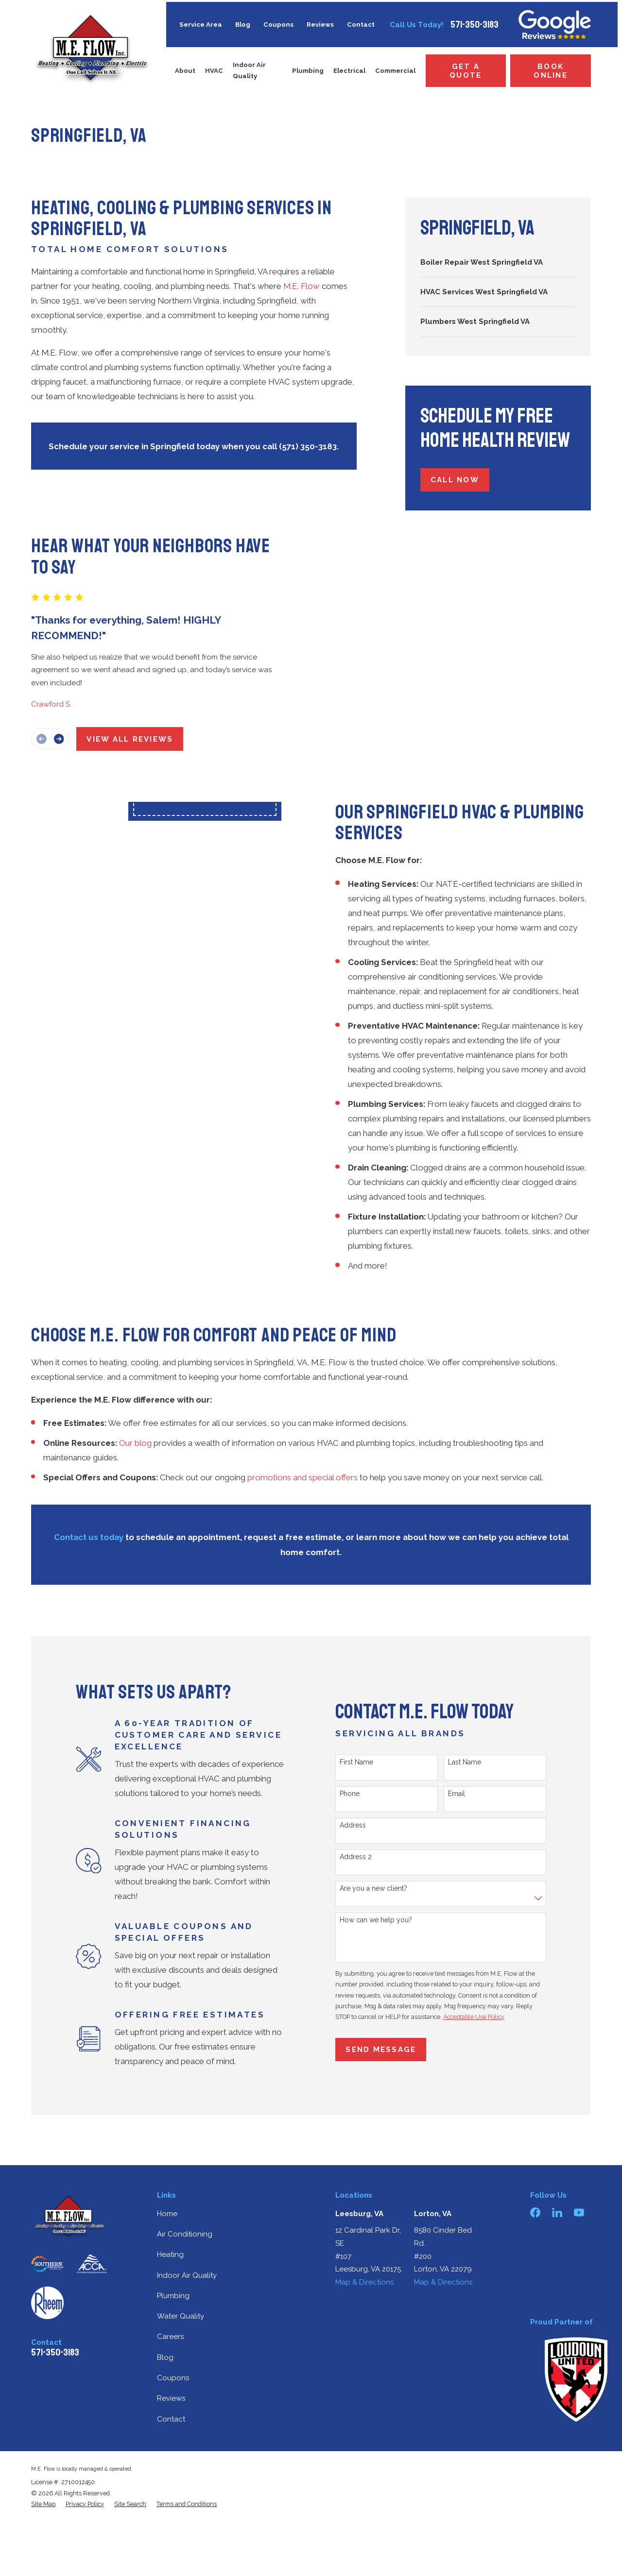 Image resolution: width=622 pixels, height=2576 pixels. Describe the element at coordinates (455, 479) in the screenshot. I see `Call Now` at that location.